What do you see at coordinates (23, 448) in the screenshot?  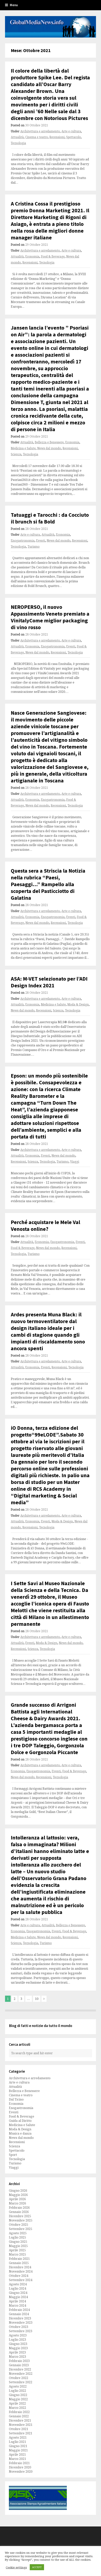 I see `Medicina e Salute` at bounding box center [23, 448].